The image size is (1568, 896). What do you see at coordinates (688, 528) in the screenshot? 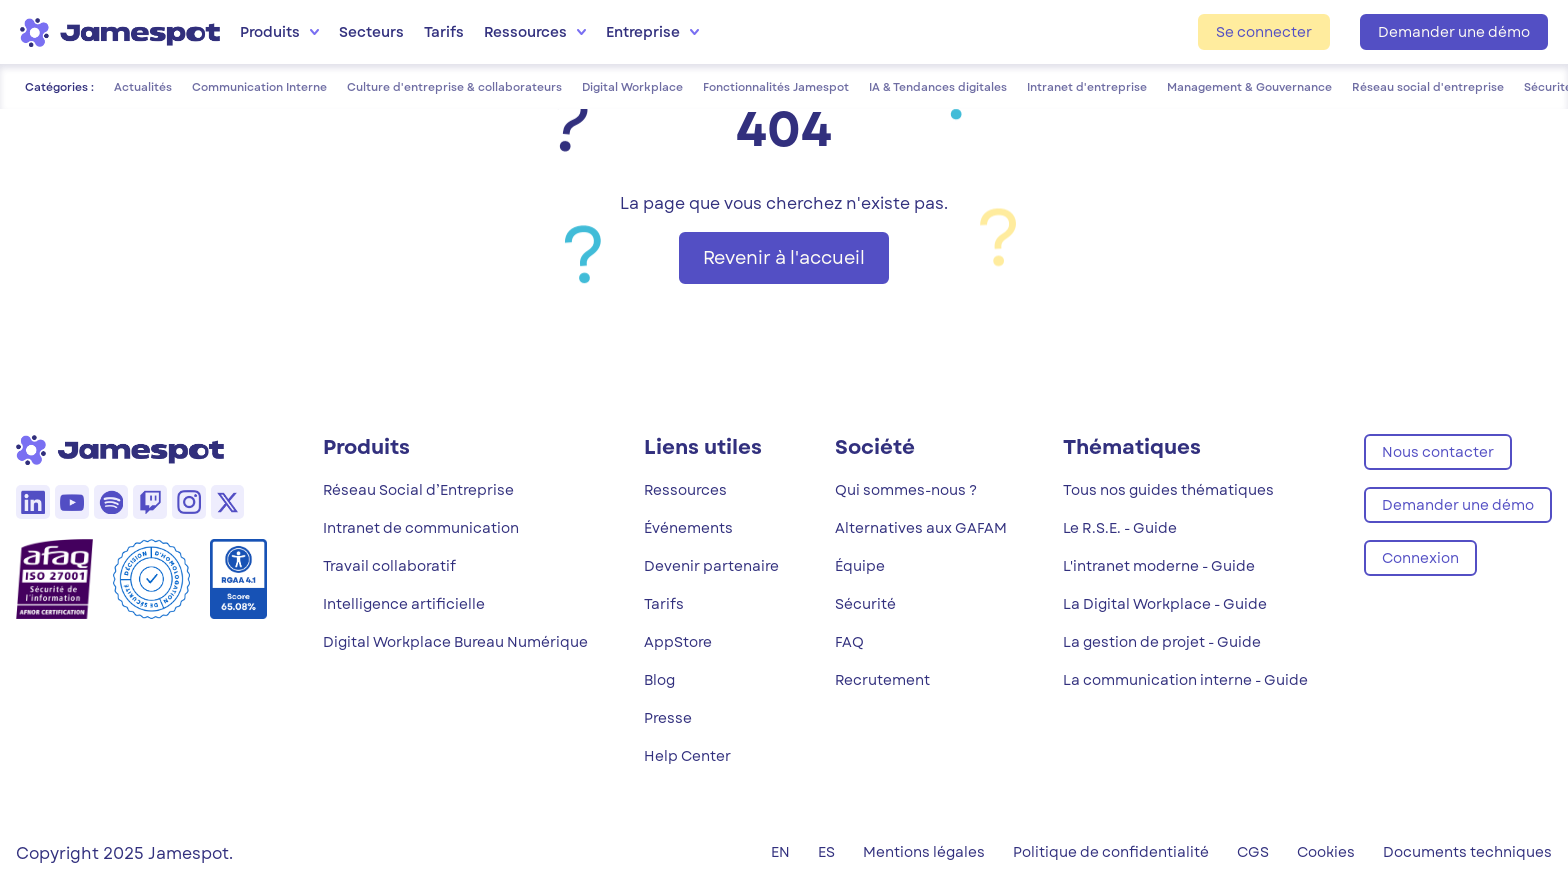
I see `Événements` at bounding box center [688, 528].